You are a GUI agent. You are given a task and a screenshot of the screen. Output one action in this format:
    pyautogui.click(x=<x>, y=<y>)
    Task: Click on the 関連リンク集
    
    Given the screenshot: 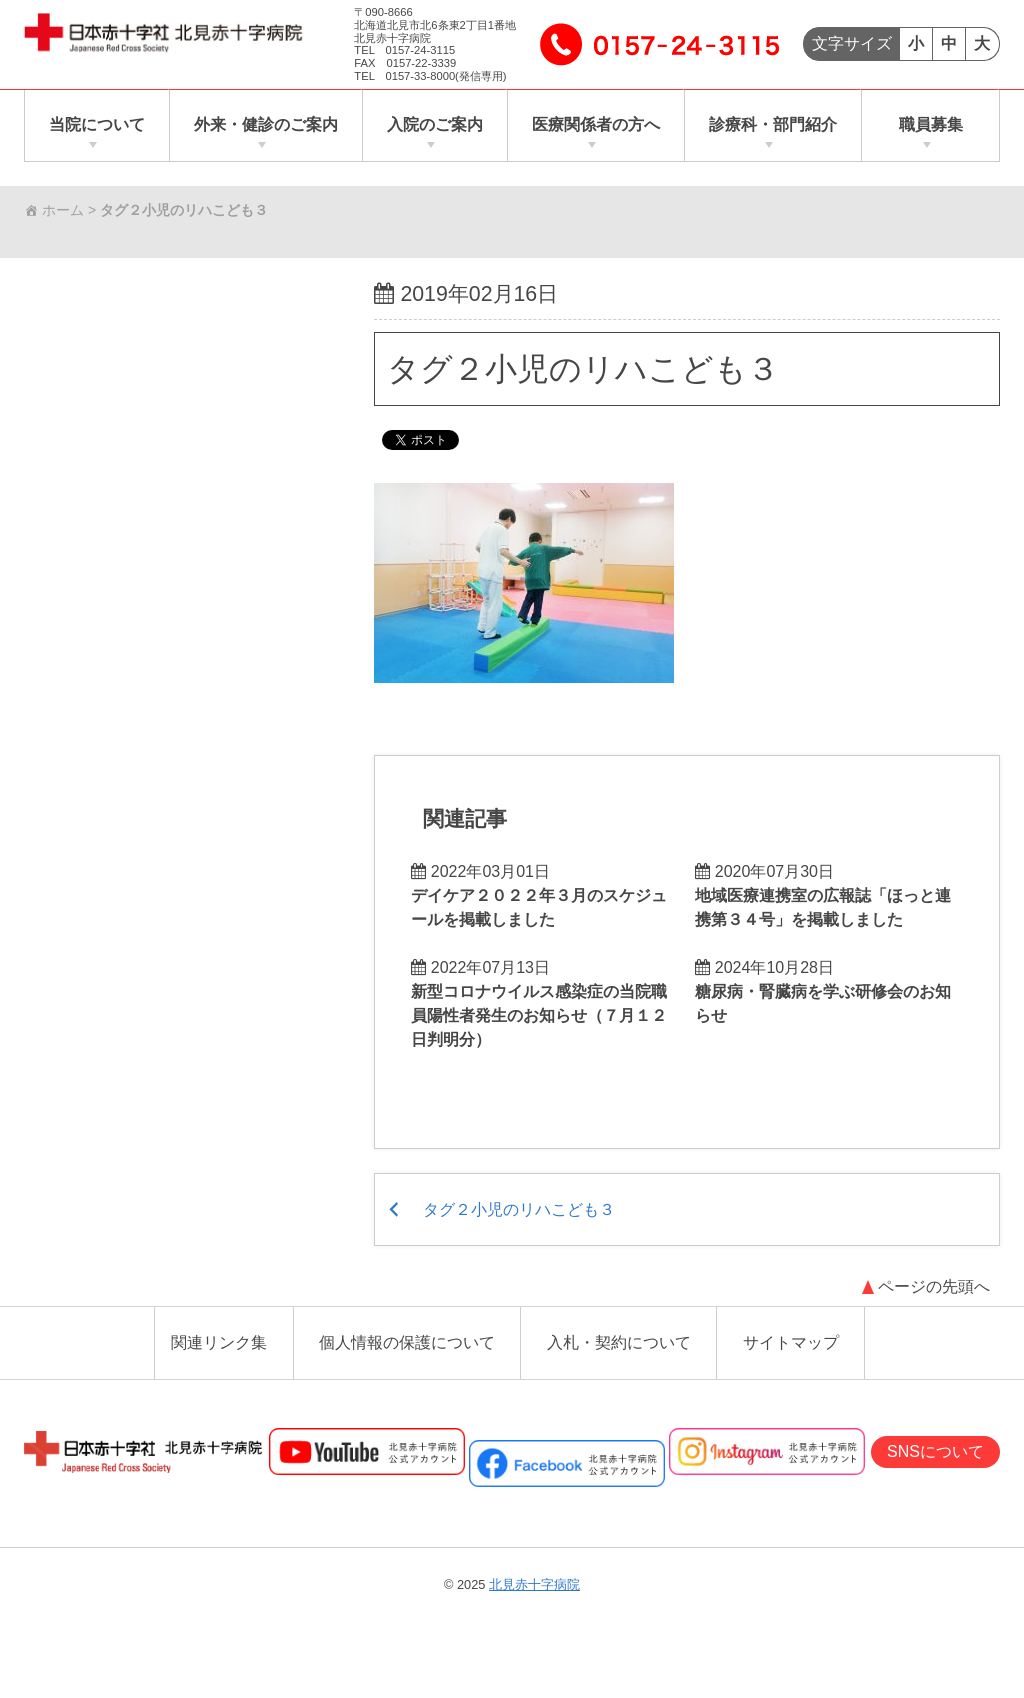 What is the action you would take?
    pyautogui.click(x=219, y=1345)
    